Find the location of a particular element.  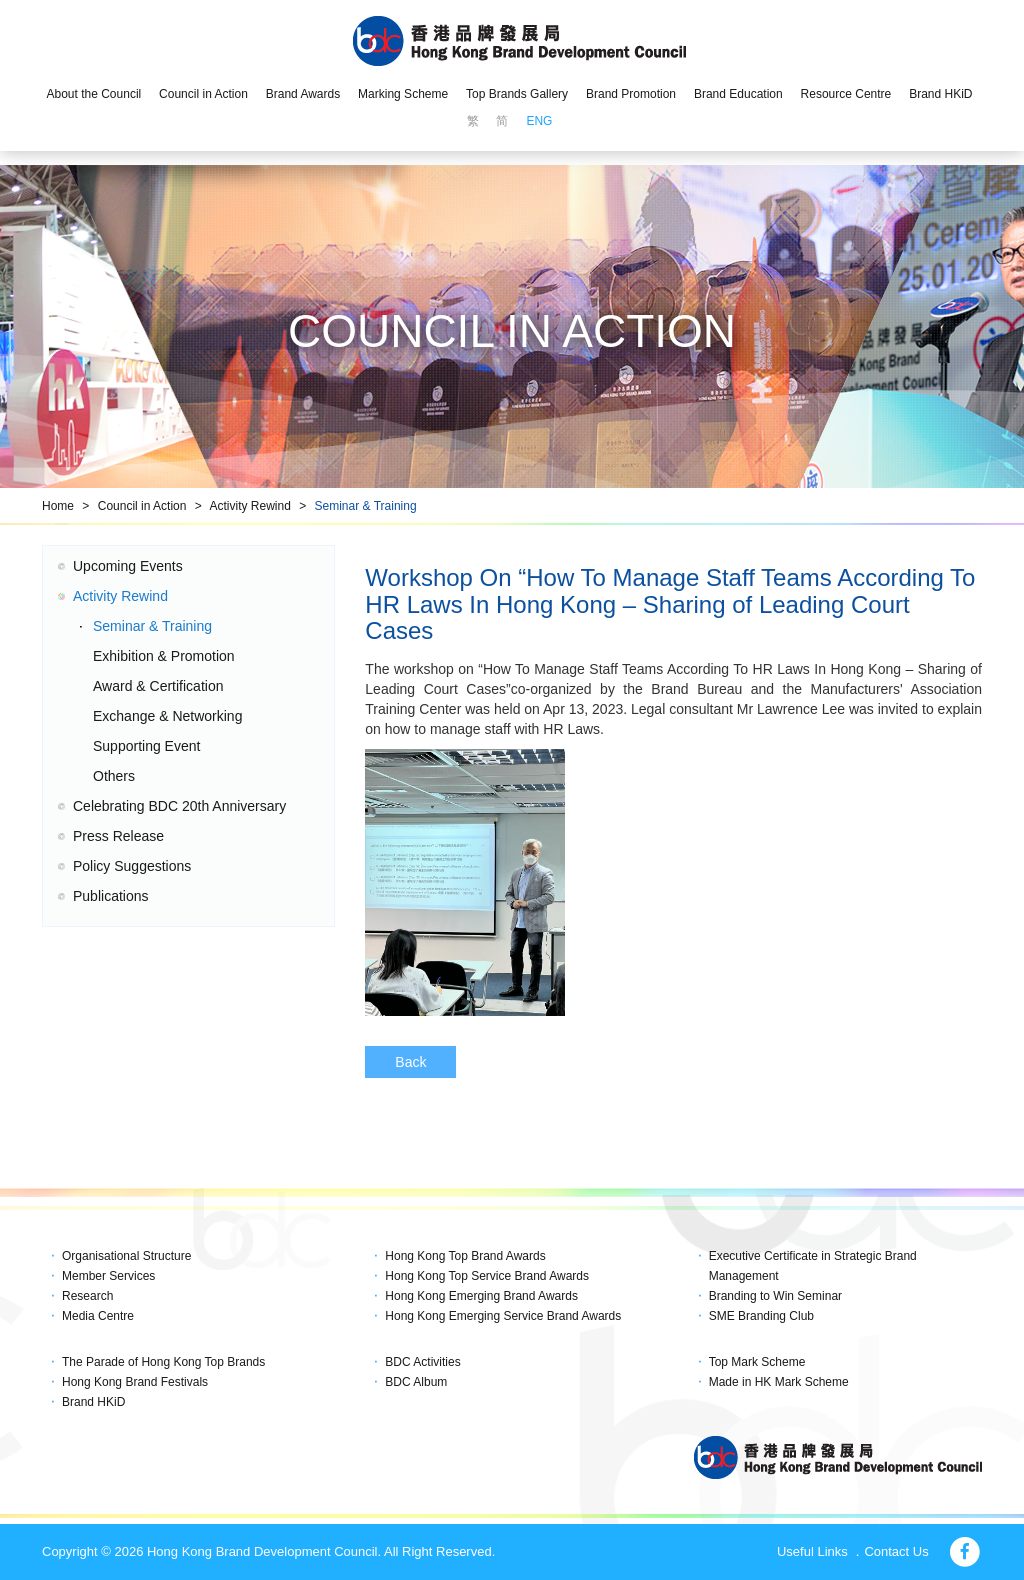

Hong Kong Top Service Brand Awards is located at coordinates (487, 1276).